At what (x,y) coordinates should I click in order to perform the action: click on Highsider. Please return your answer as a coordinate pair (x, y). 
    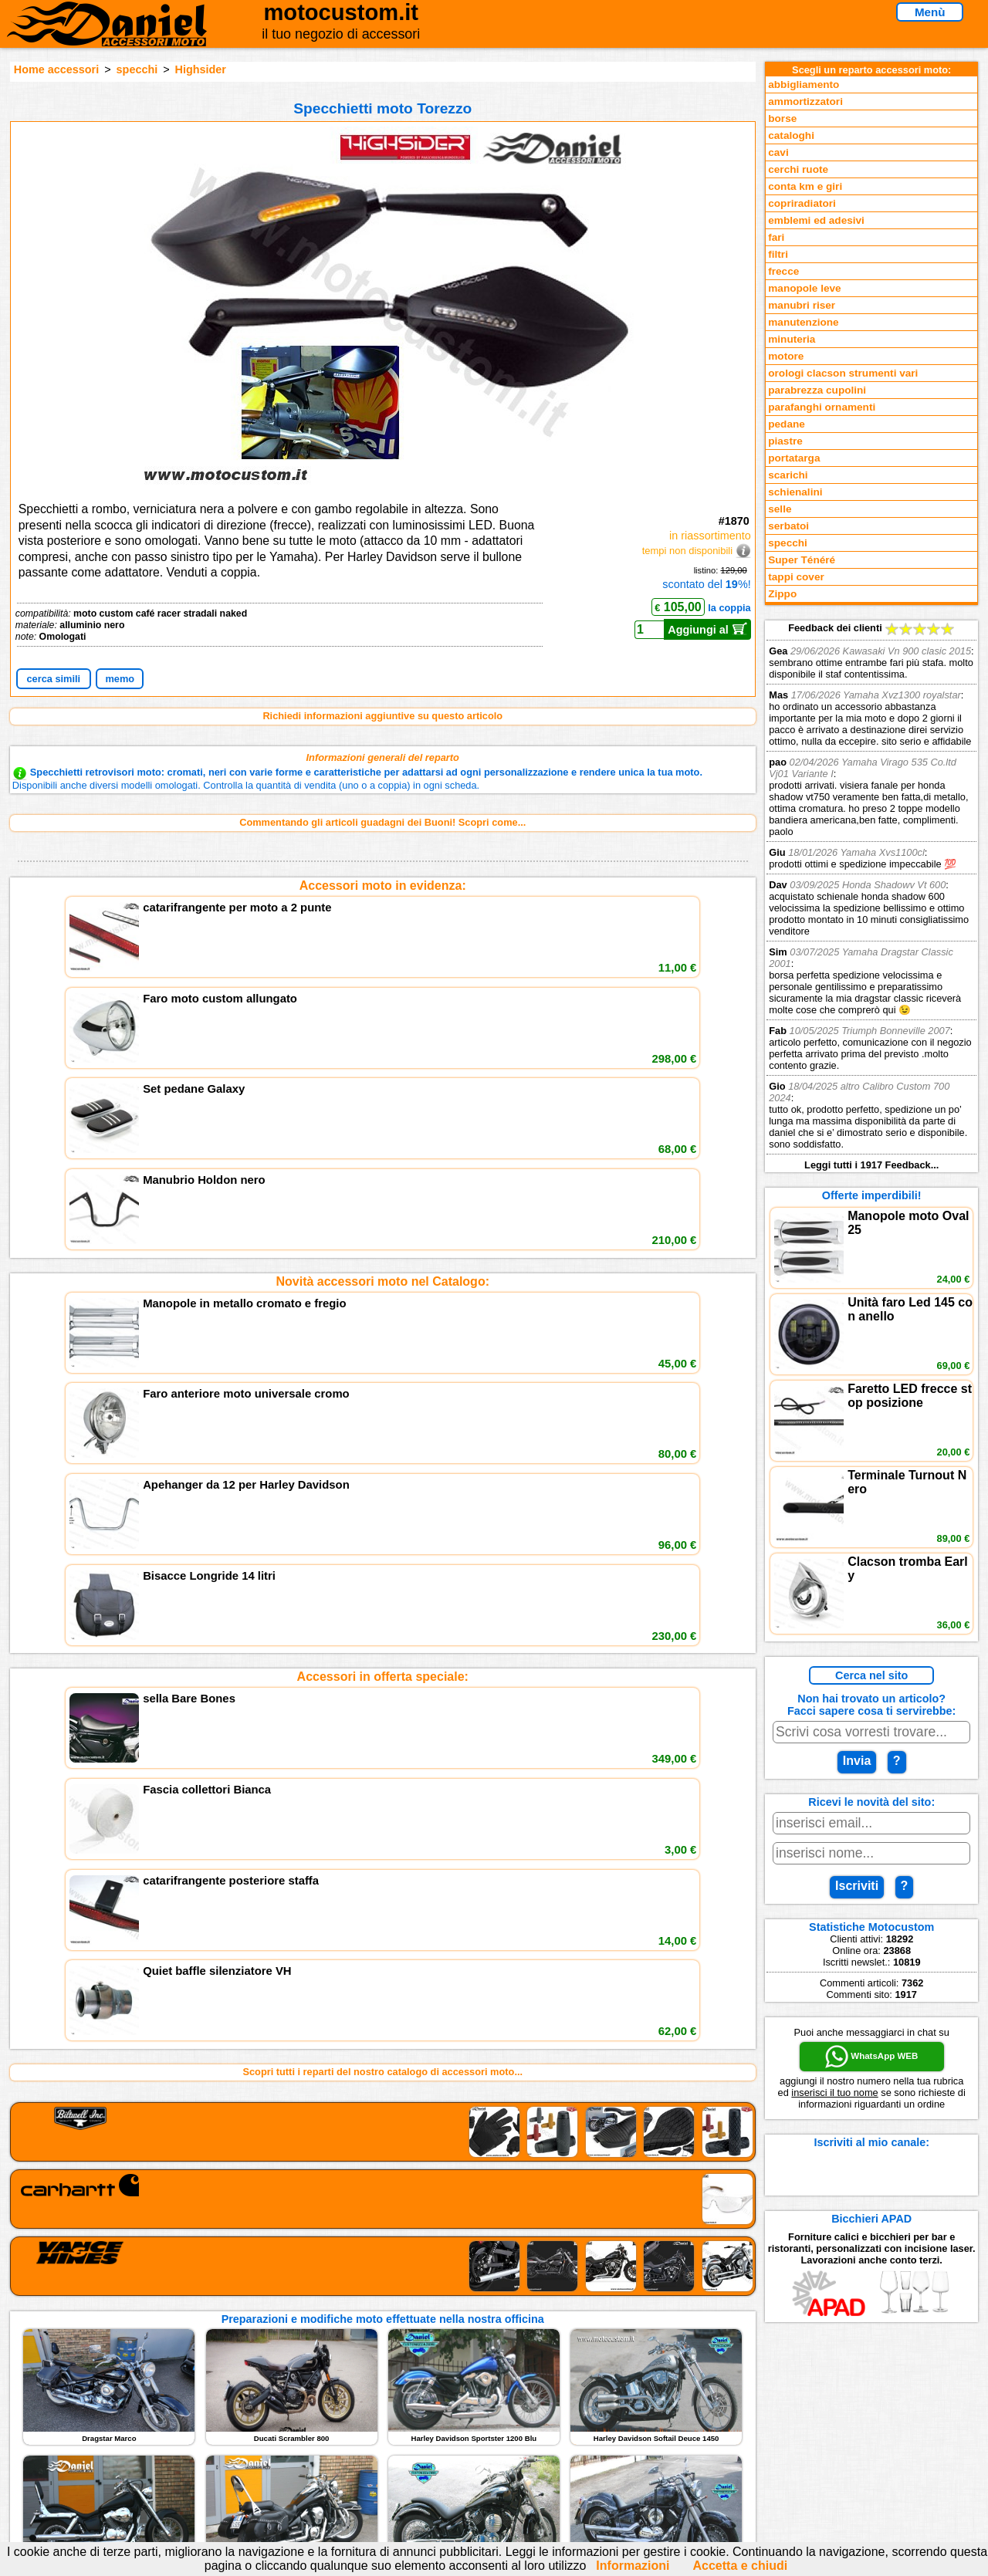
    Looking at the image, I should click on (200, 69).